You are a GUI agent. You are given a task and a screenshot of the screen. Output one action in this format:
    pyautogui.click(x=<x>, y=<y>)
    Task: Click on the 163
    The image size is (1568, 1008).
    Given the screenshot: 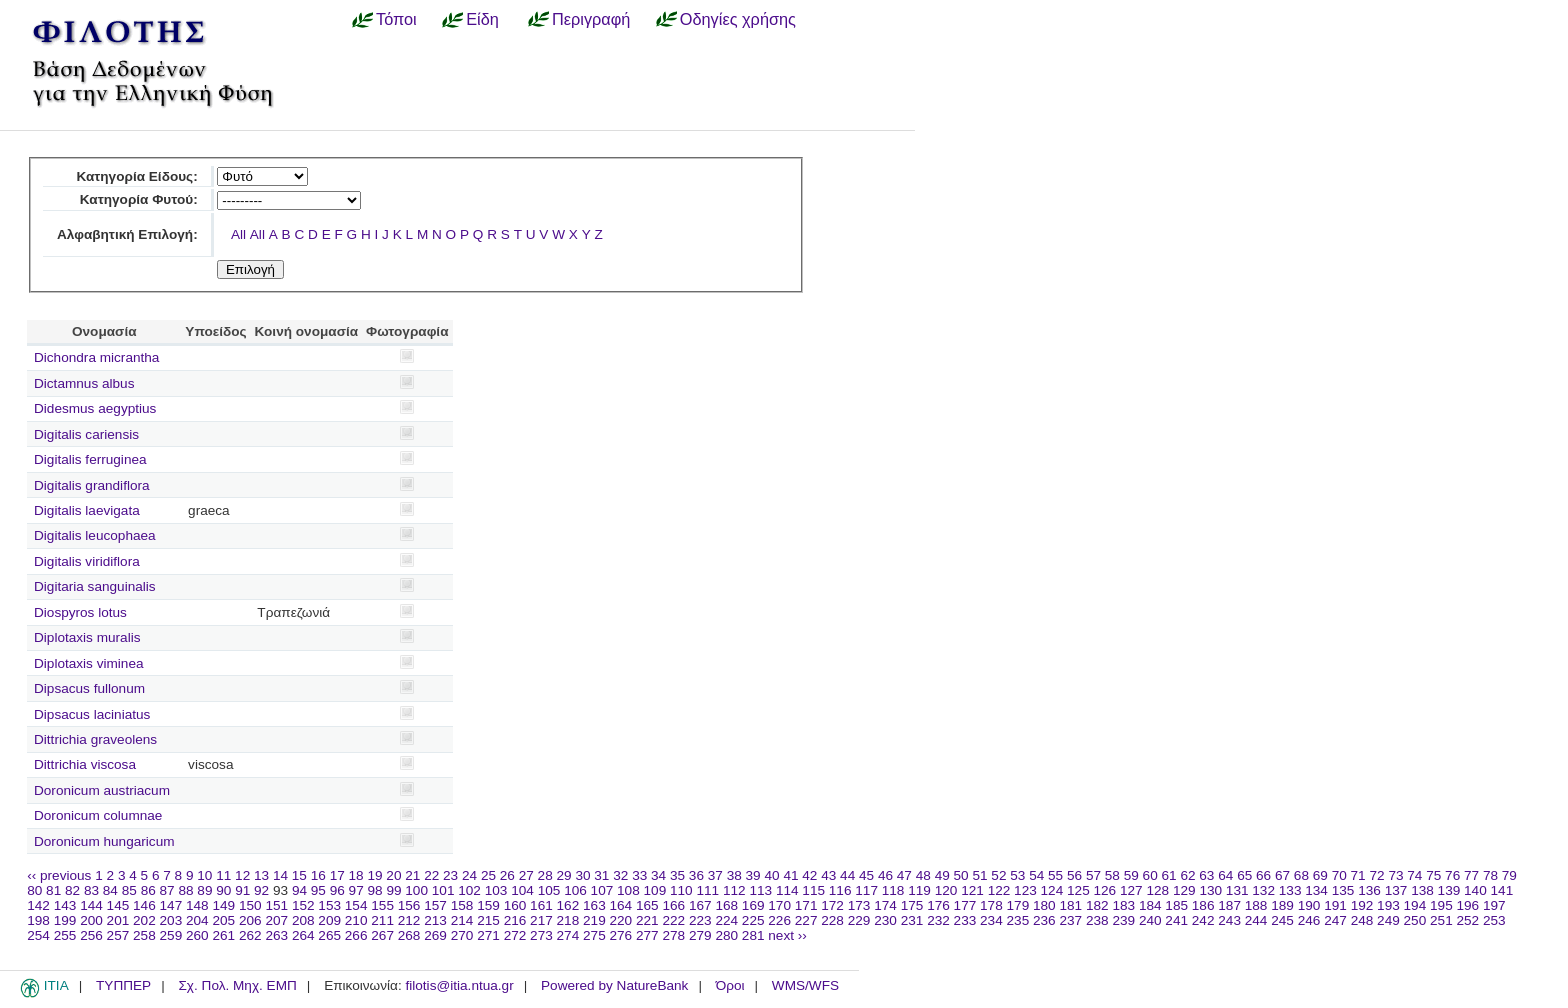 What is the action you would take?
    pyautogui.click(x=594, y=905)
    